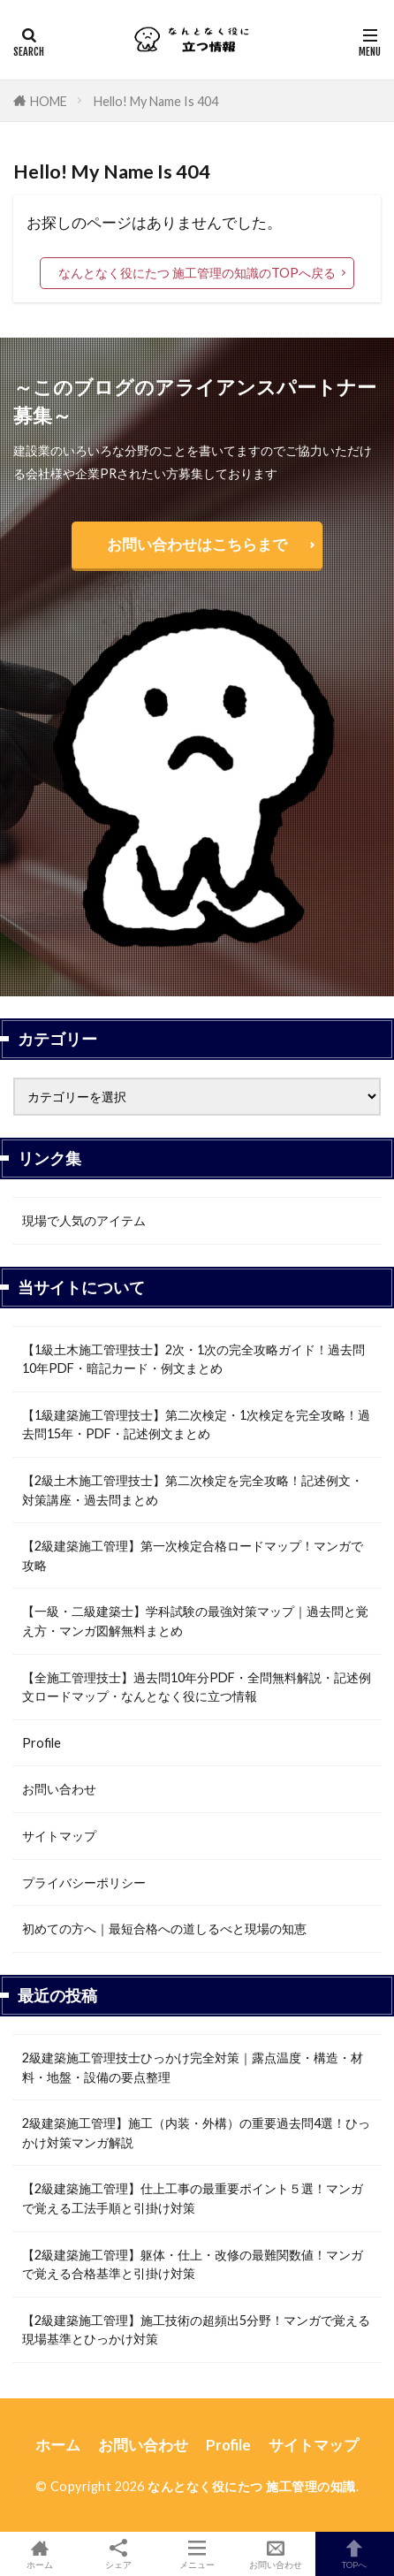  I want to click on HOME, so click(48, 101).